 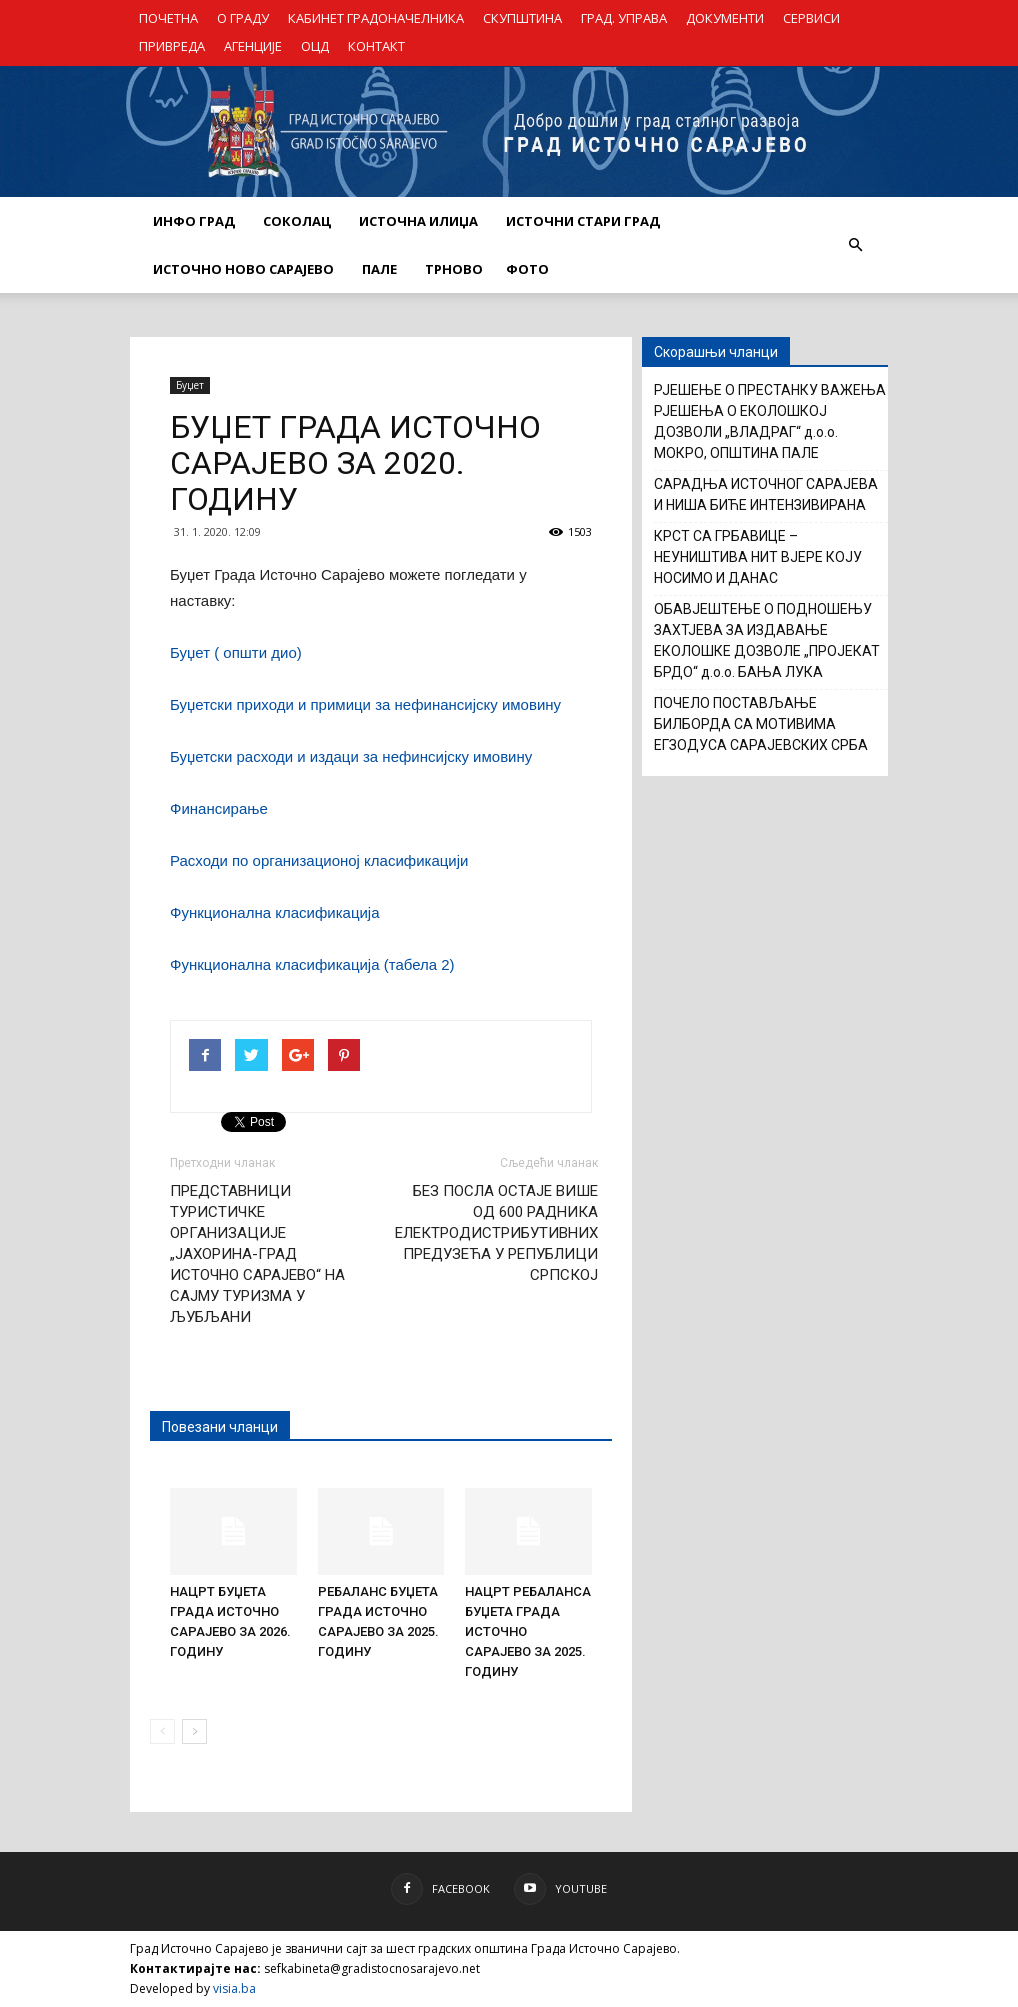 I want to click on КОНТАКТ, so click(x=376, y=46).